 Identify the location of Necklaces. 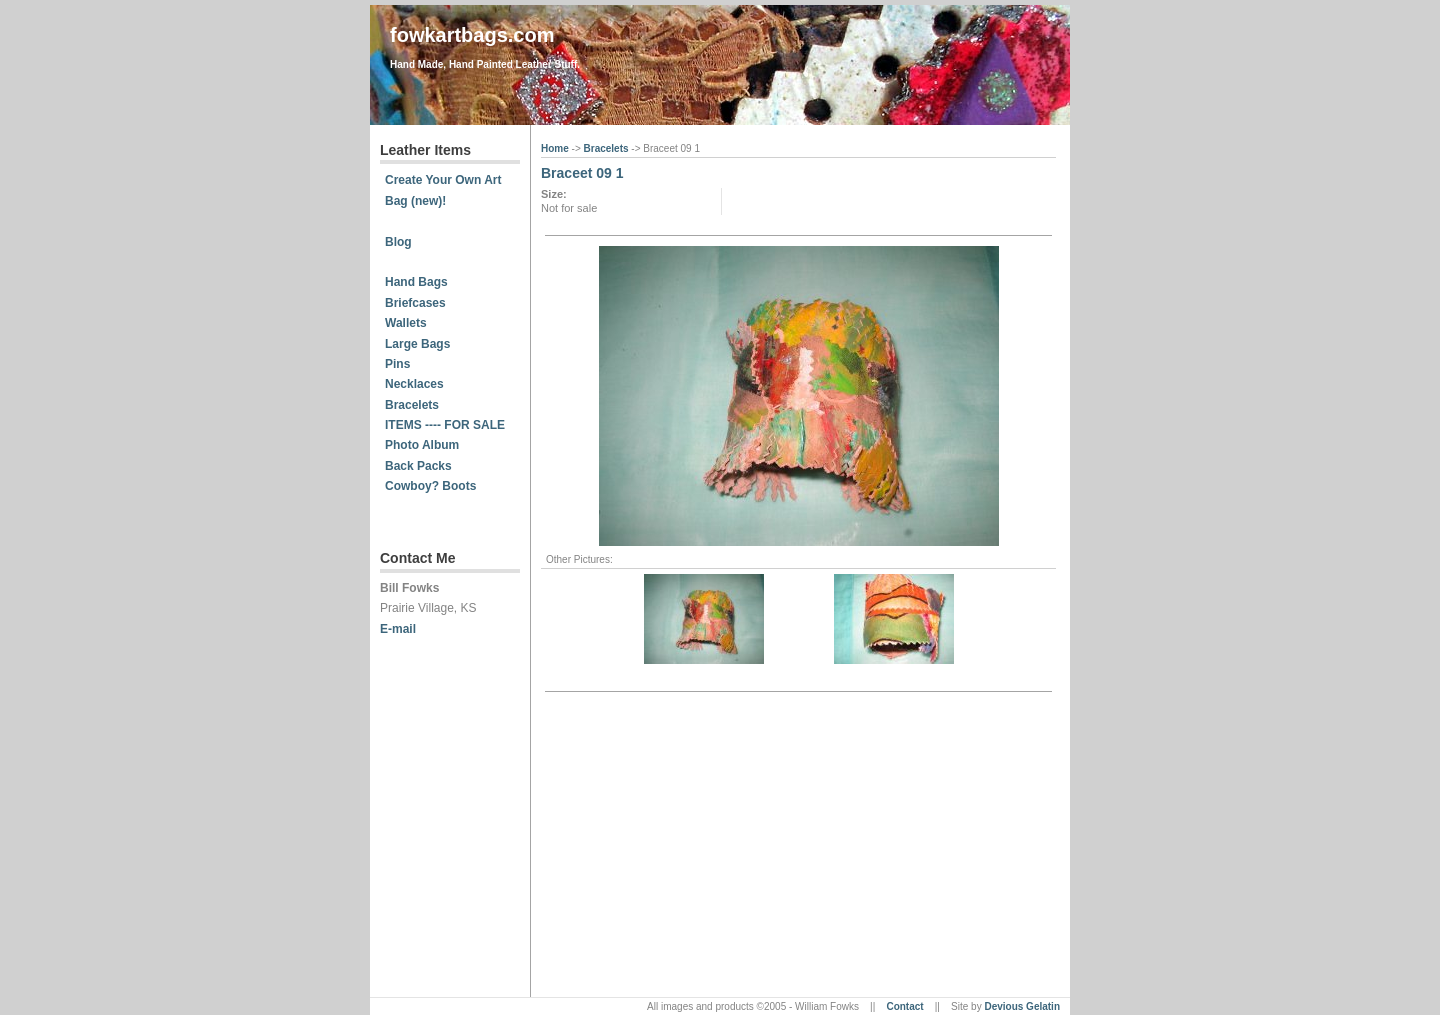
(414, 384).